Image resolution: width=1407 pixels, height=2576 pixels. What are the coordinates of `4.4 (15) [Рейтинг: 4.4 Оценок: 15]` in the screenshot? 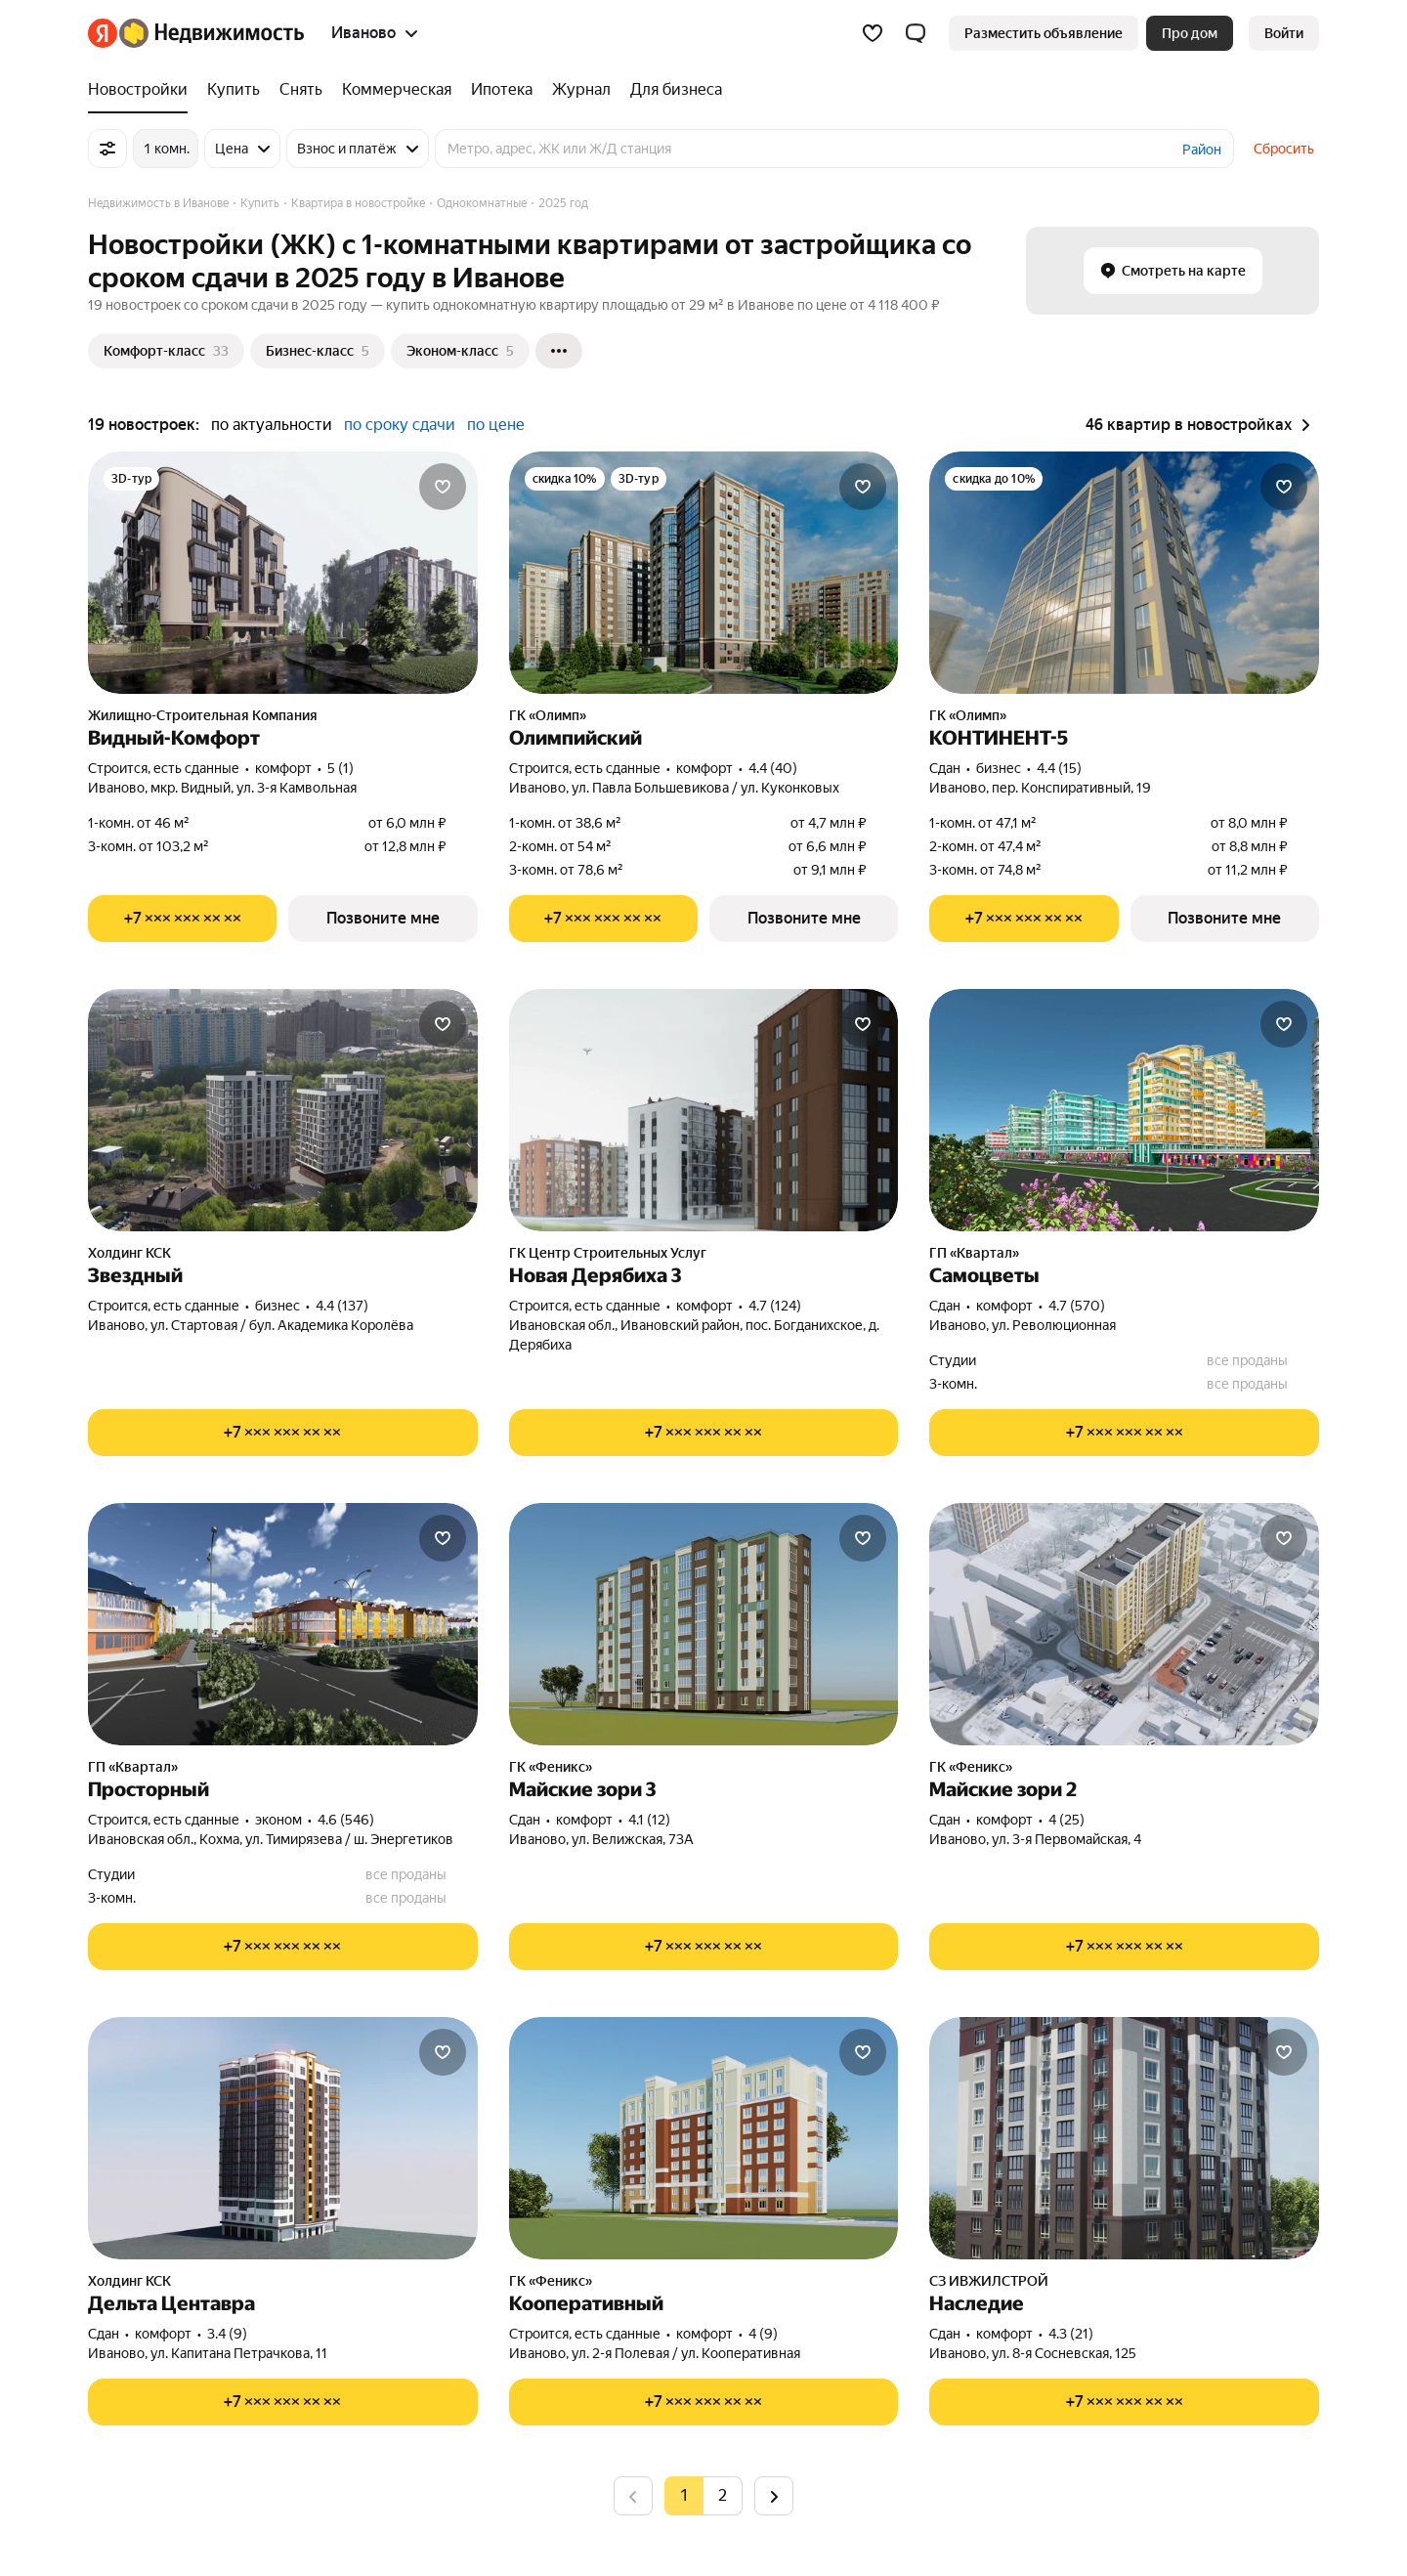 It's located at (1059, 768).